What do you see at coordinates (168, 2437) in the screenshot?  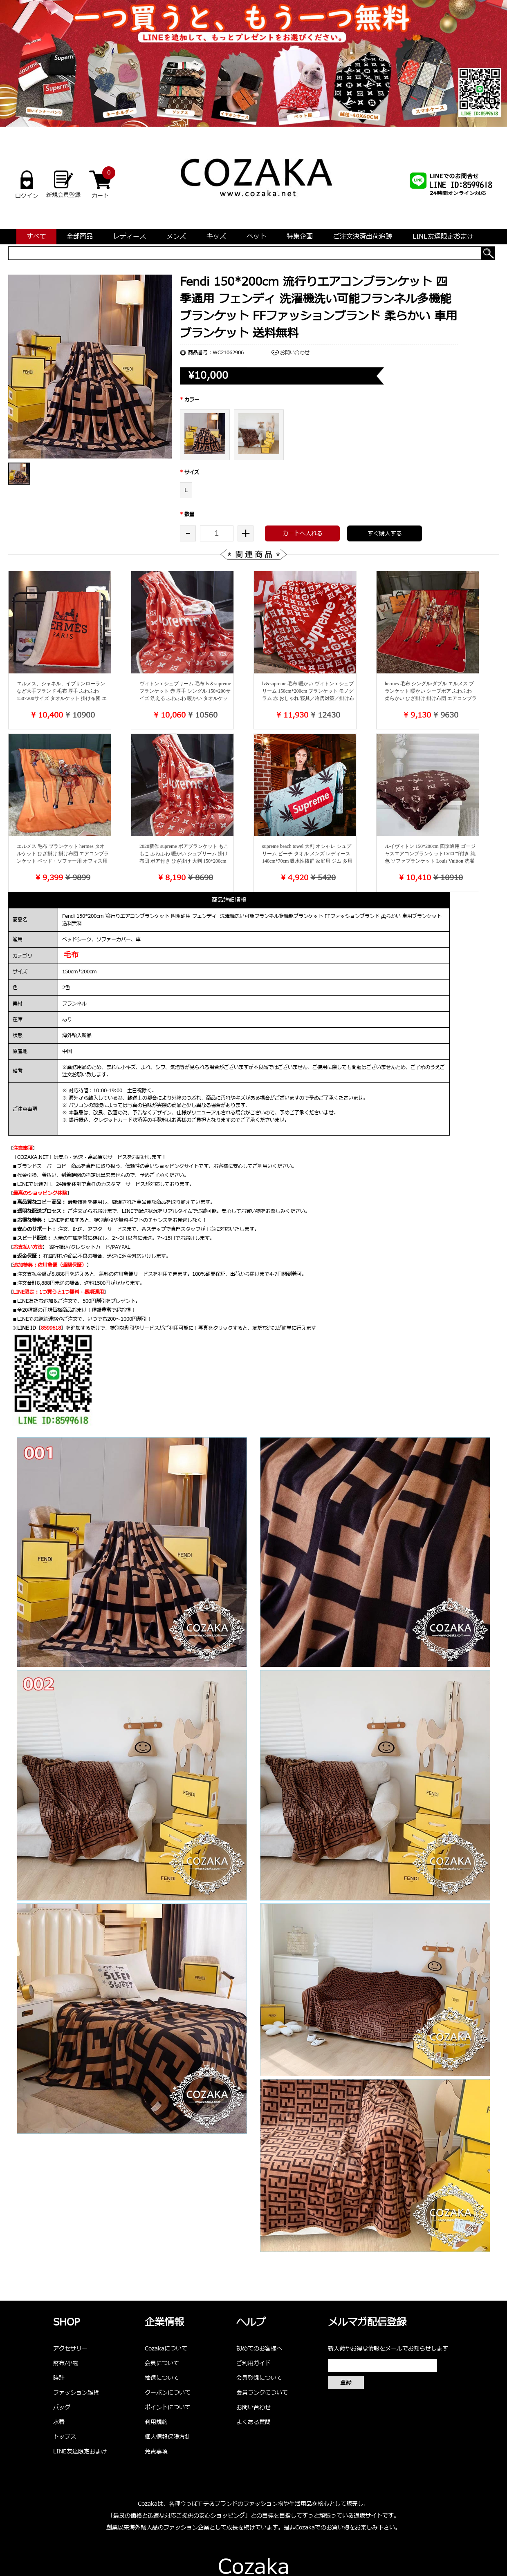 I see `個人情報保護方針` at bounding box center [168, 2437].